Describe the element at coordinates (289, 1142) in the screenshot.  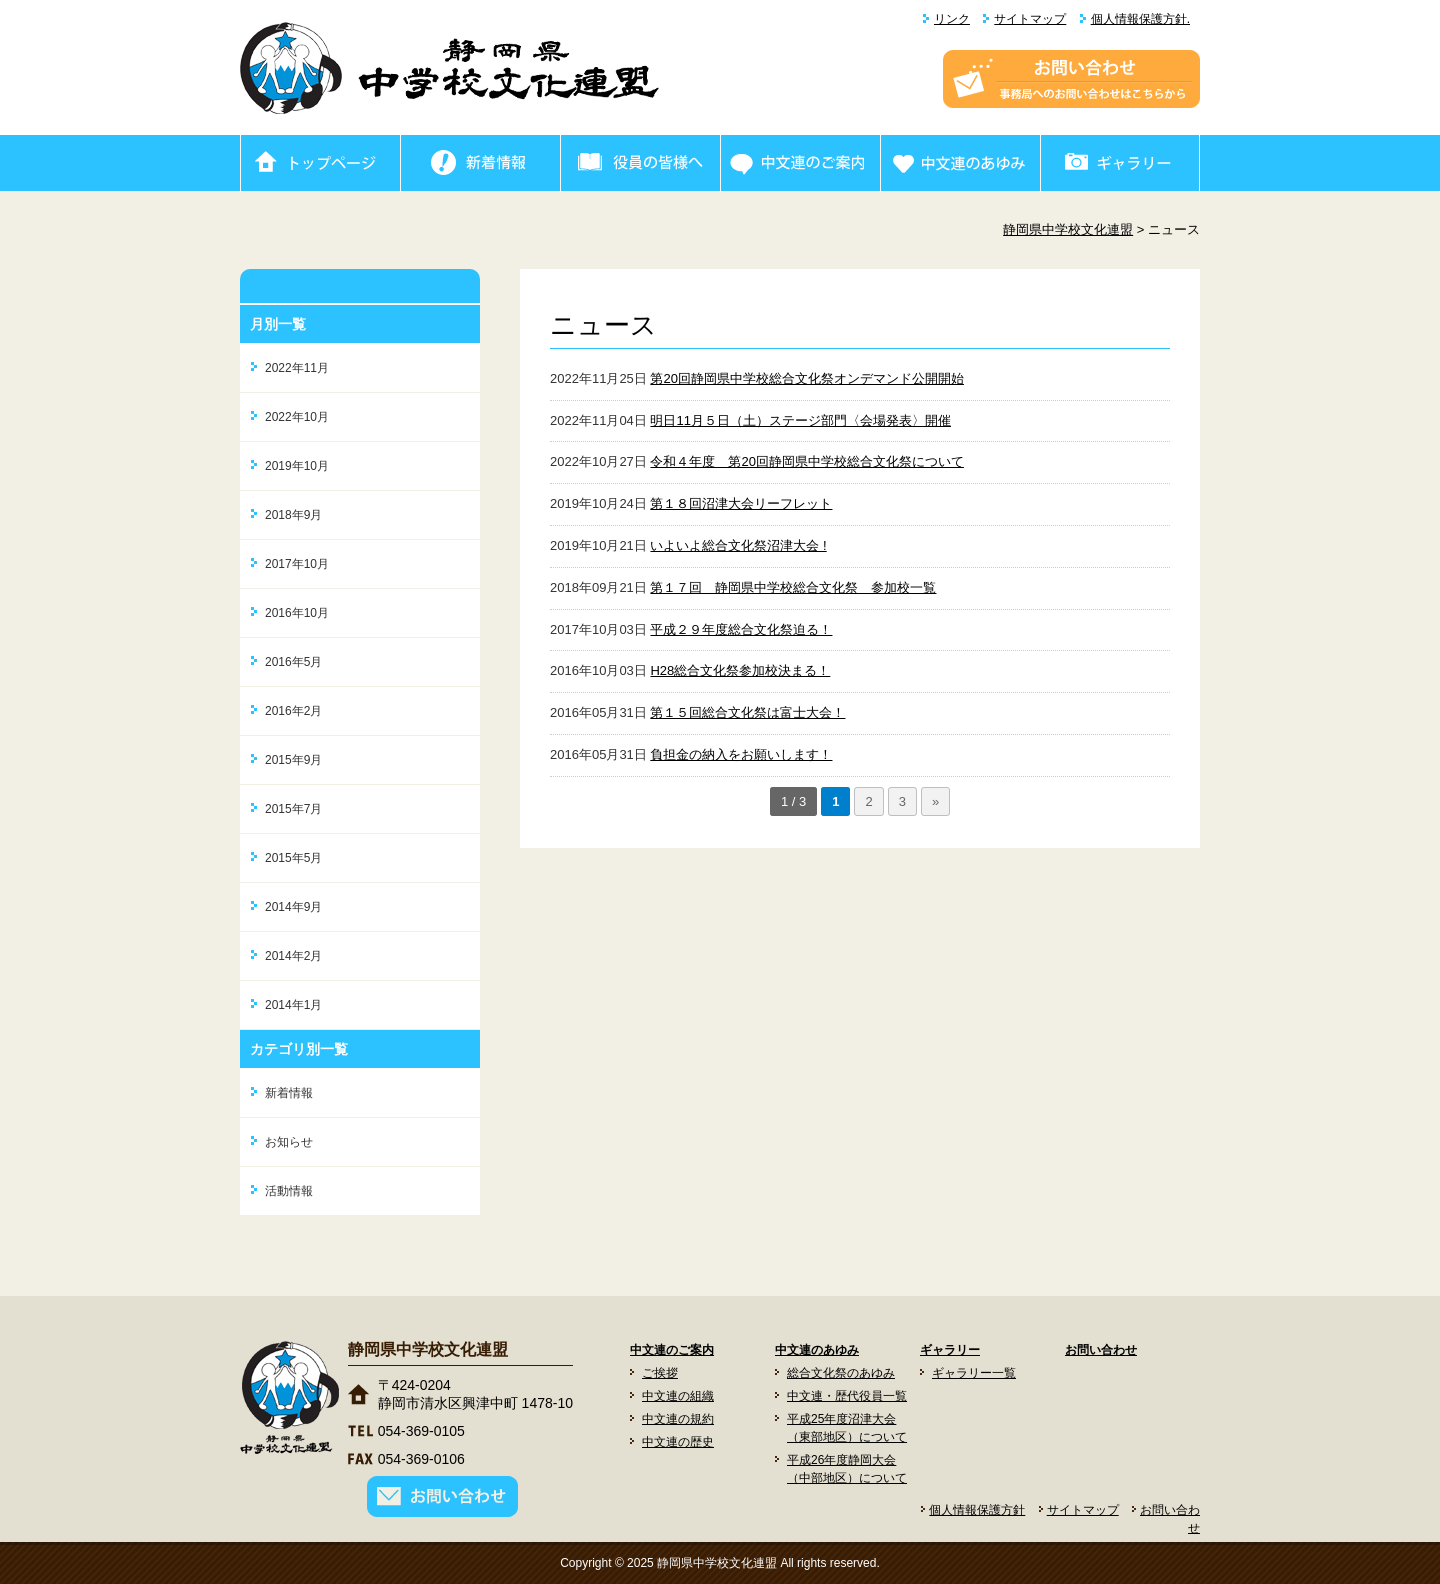
I see `お知らせ` at that location.